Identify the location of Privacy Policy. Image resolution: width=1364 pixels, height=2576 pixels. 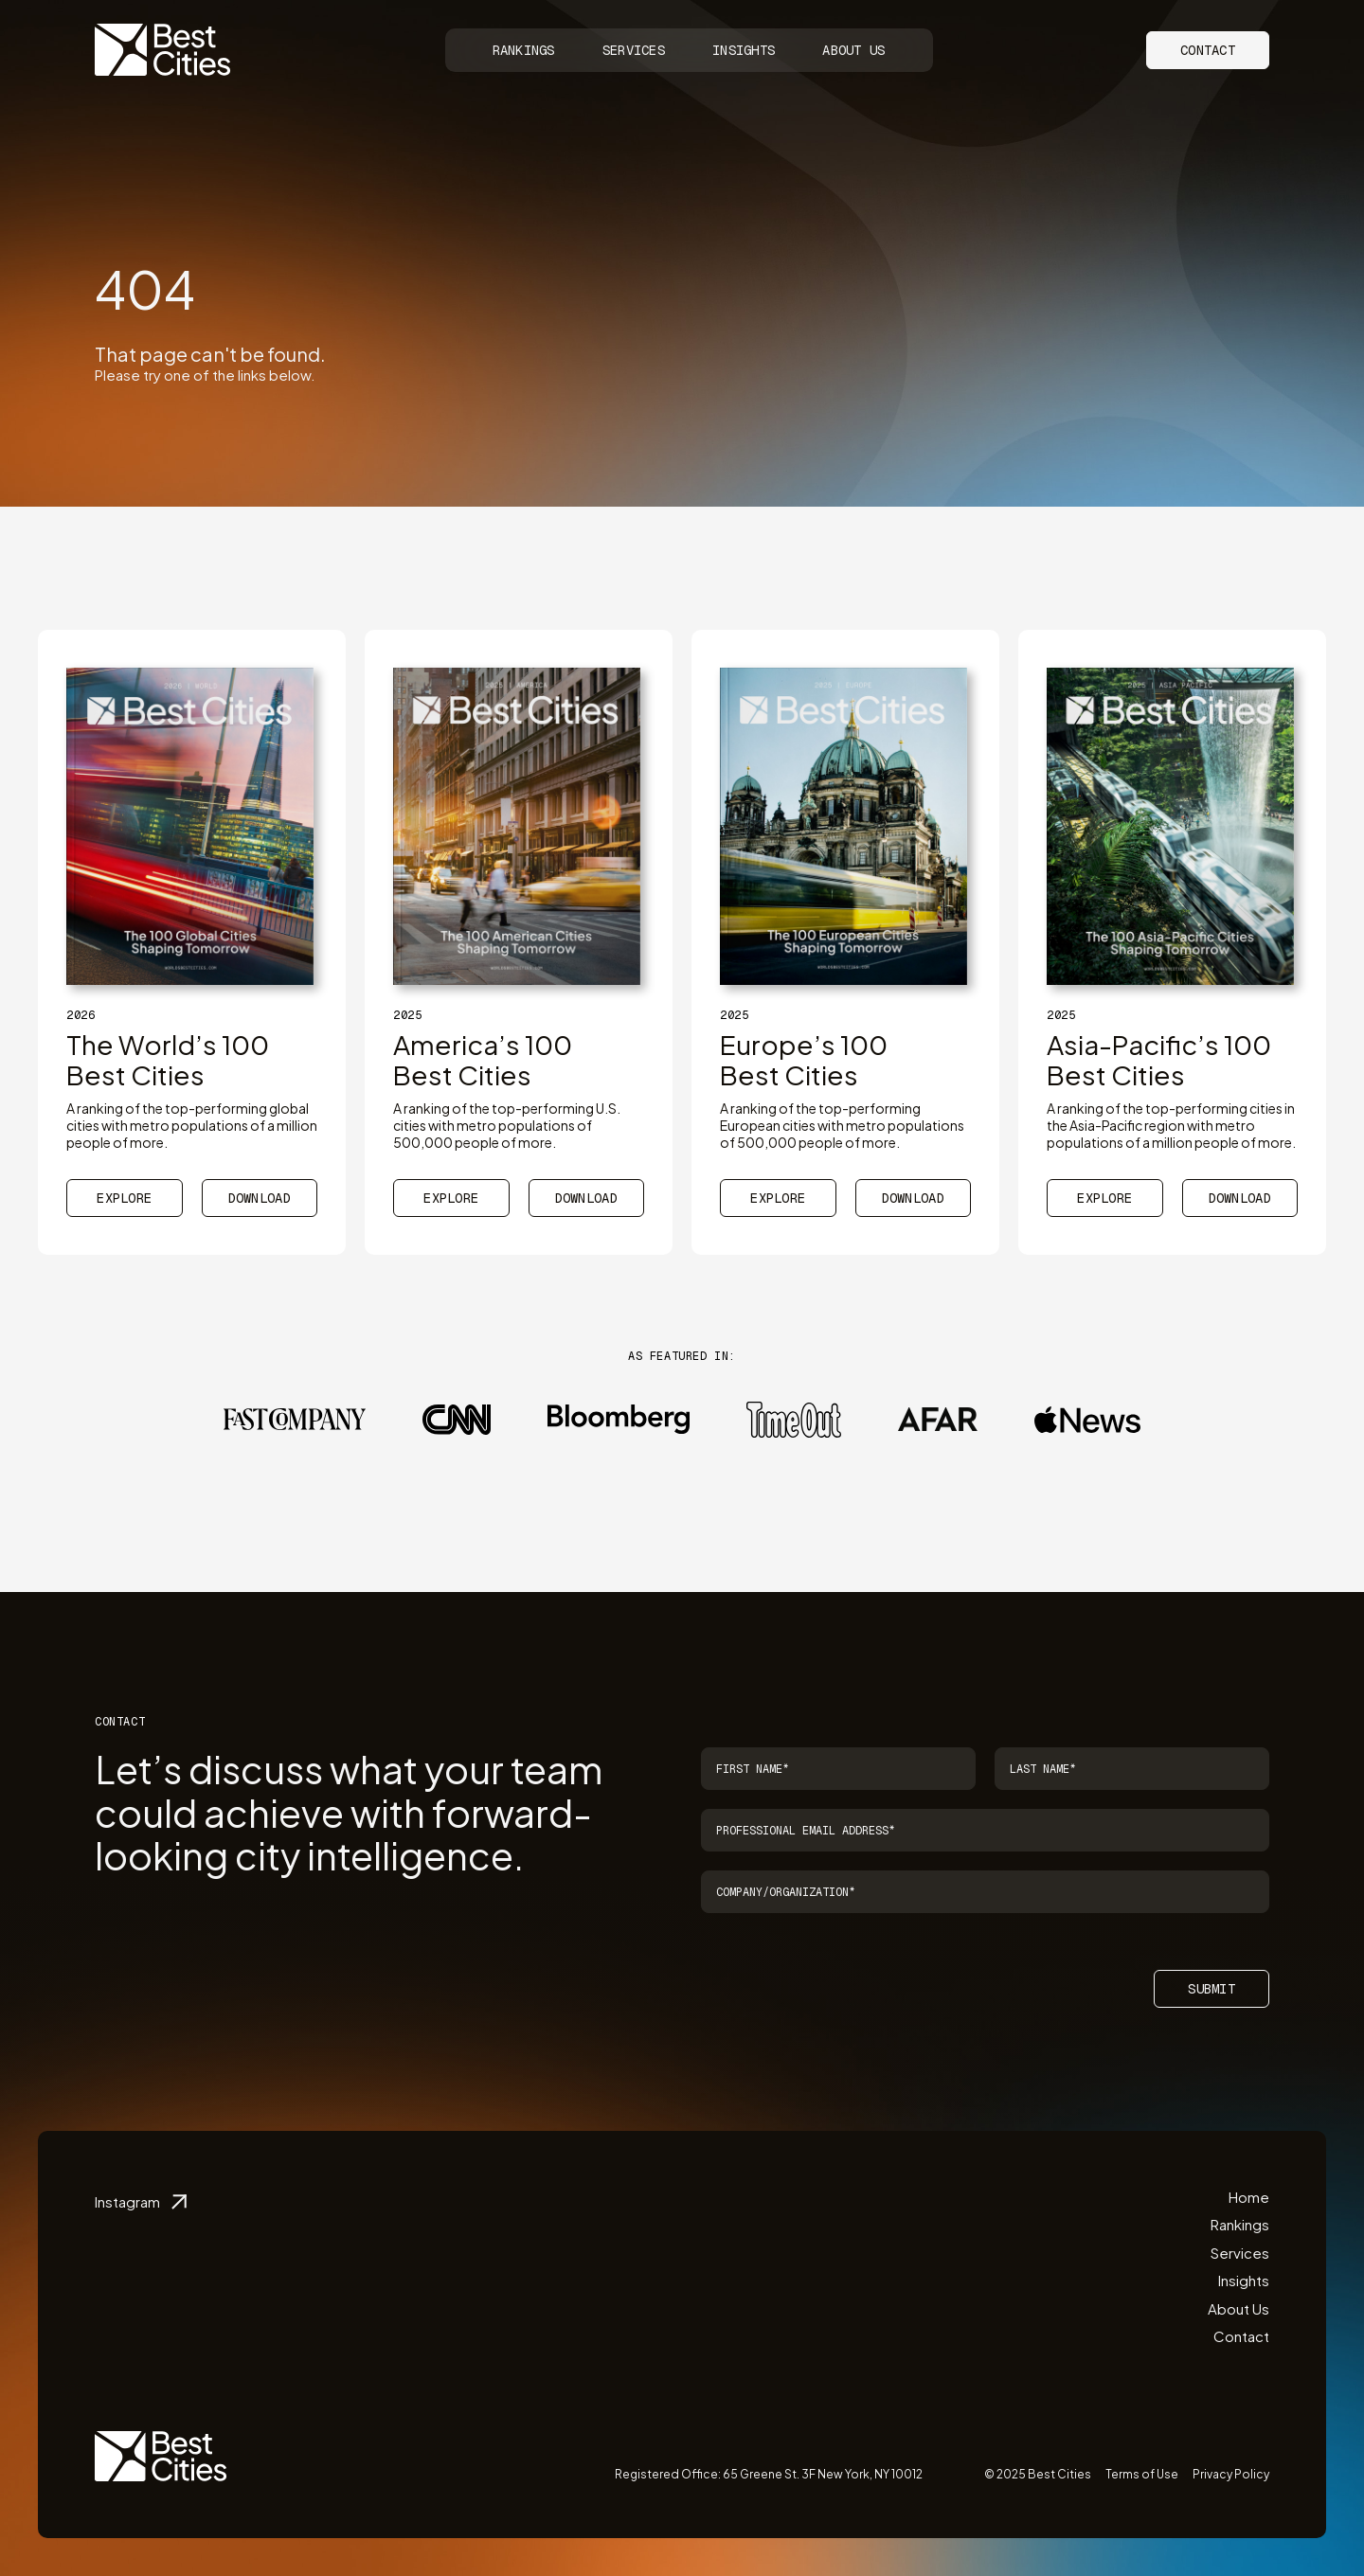
(1231, 2474).